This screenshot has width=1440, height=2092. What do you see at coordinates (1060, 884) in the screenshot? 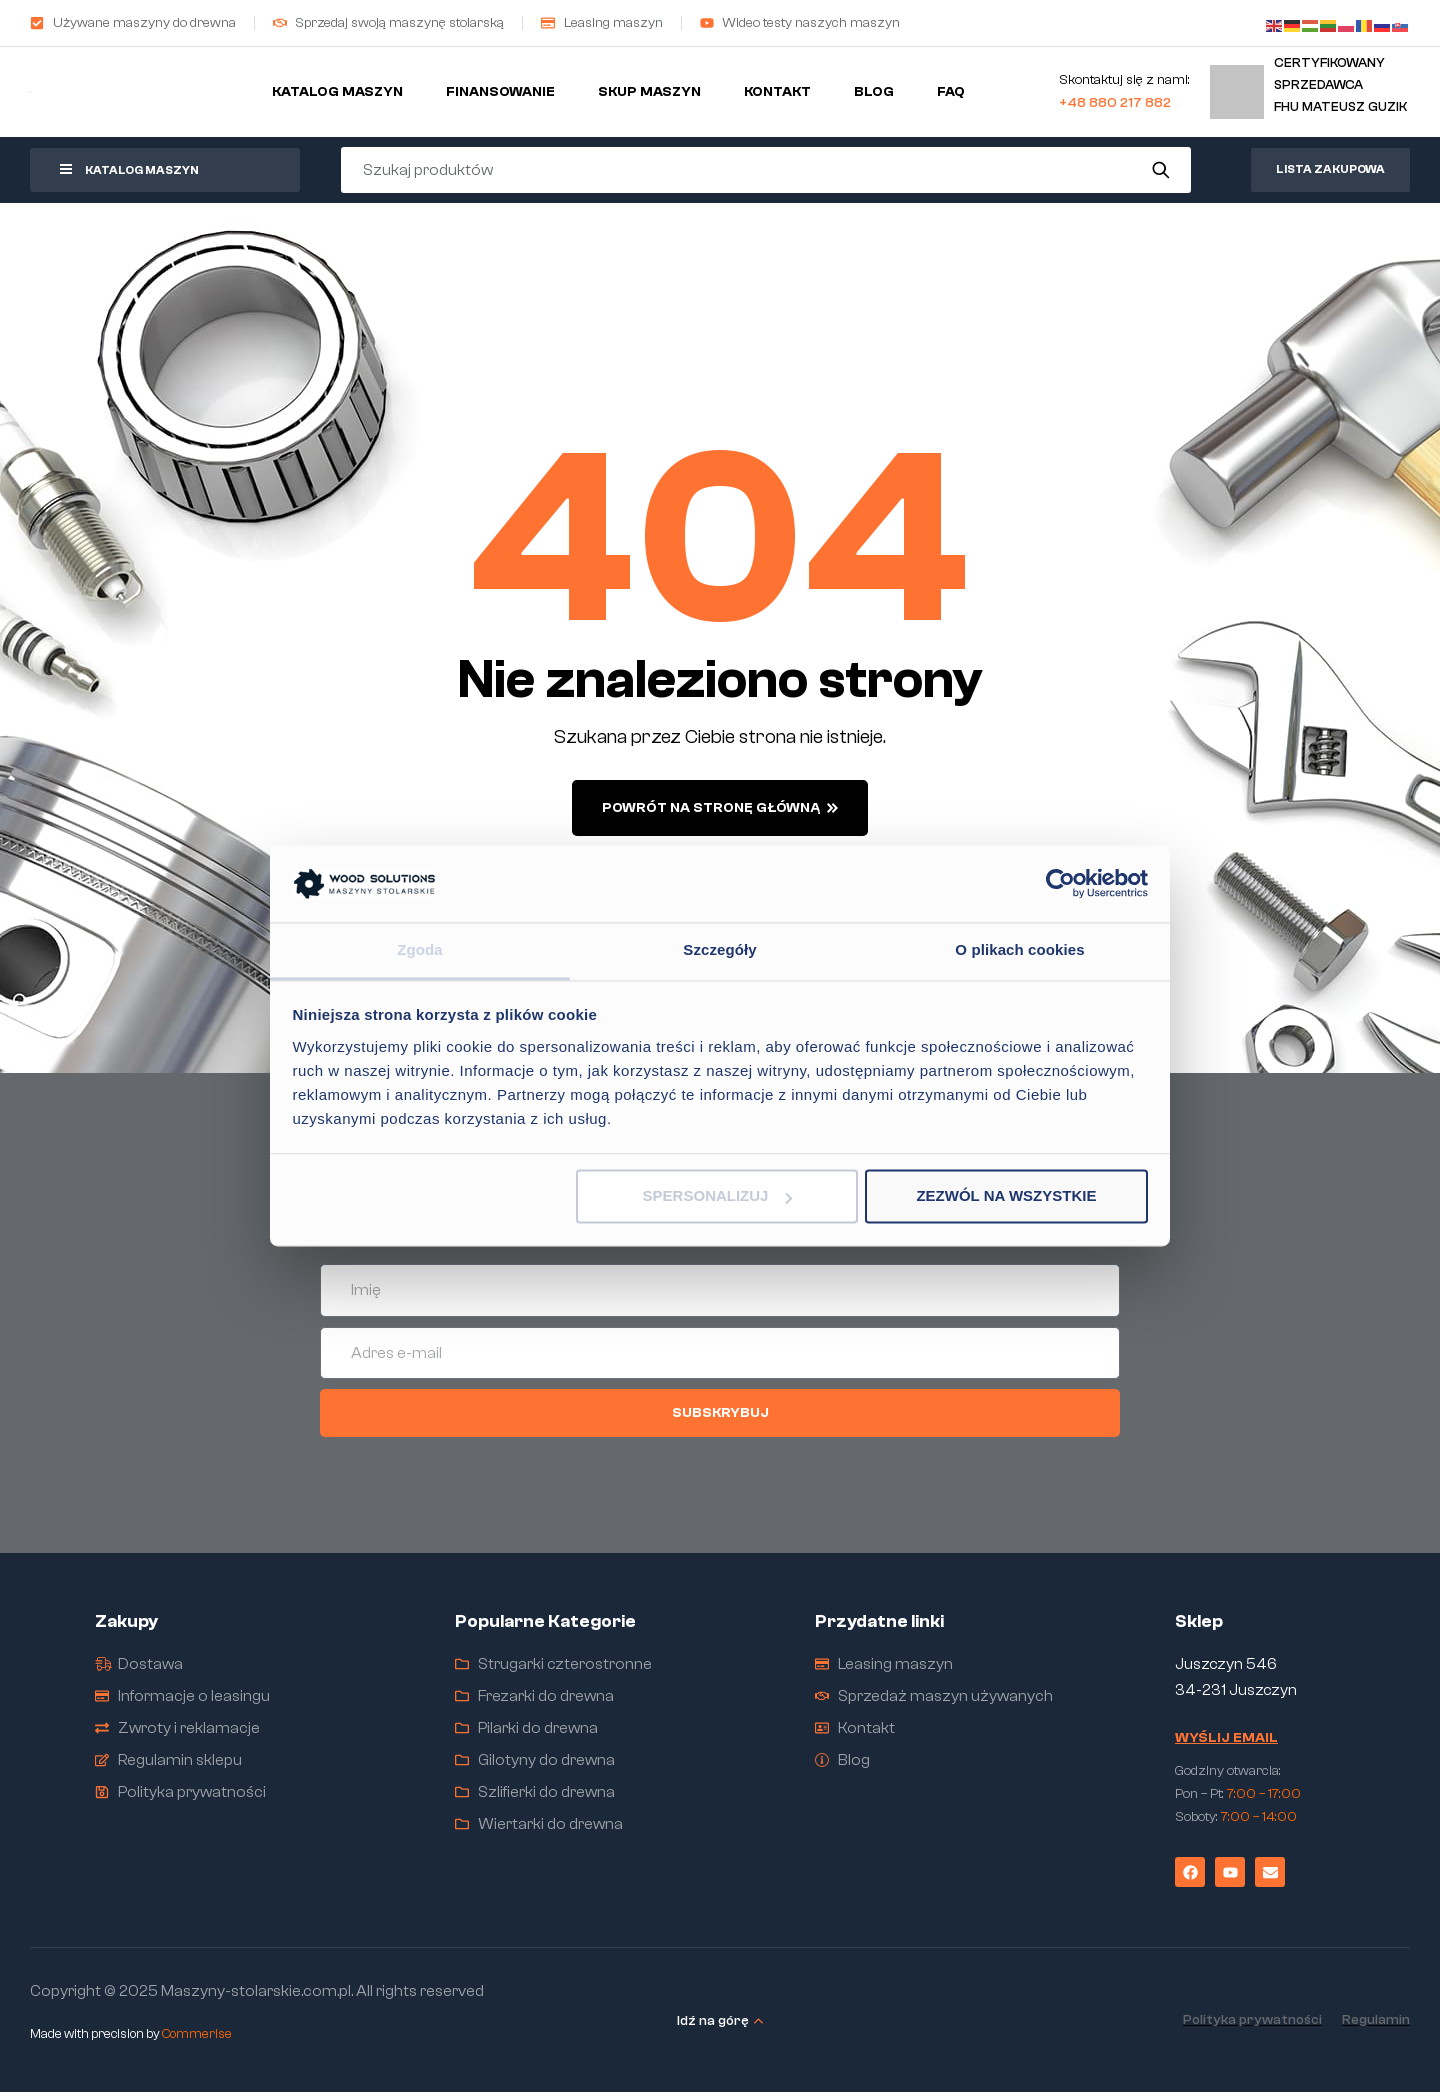
I see `[Cookiebot by Usercentrics - opens in a new window]` at bounding box center [1060, 884].